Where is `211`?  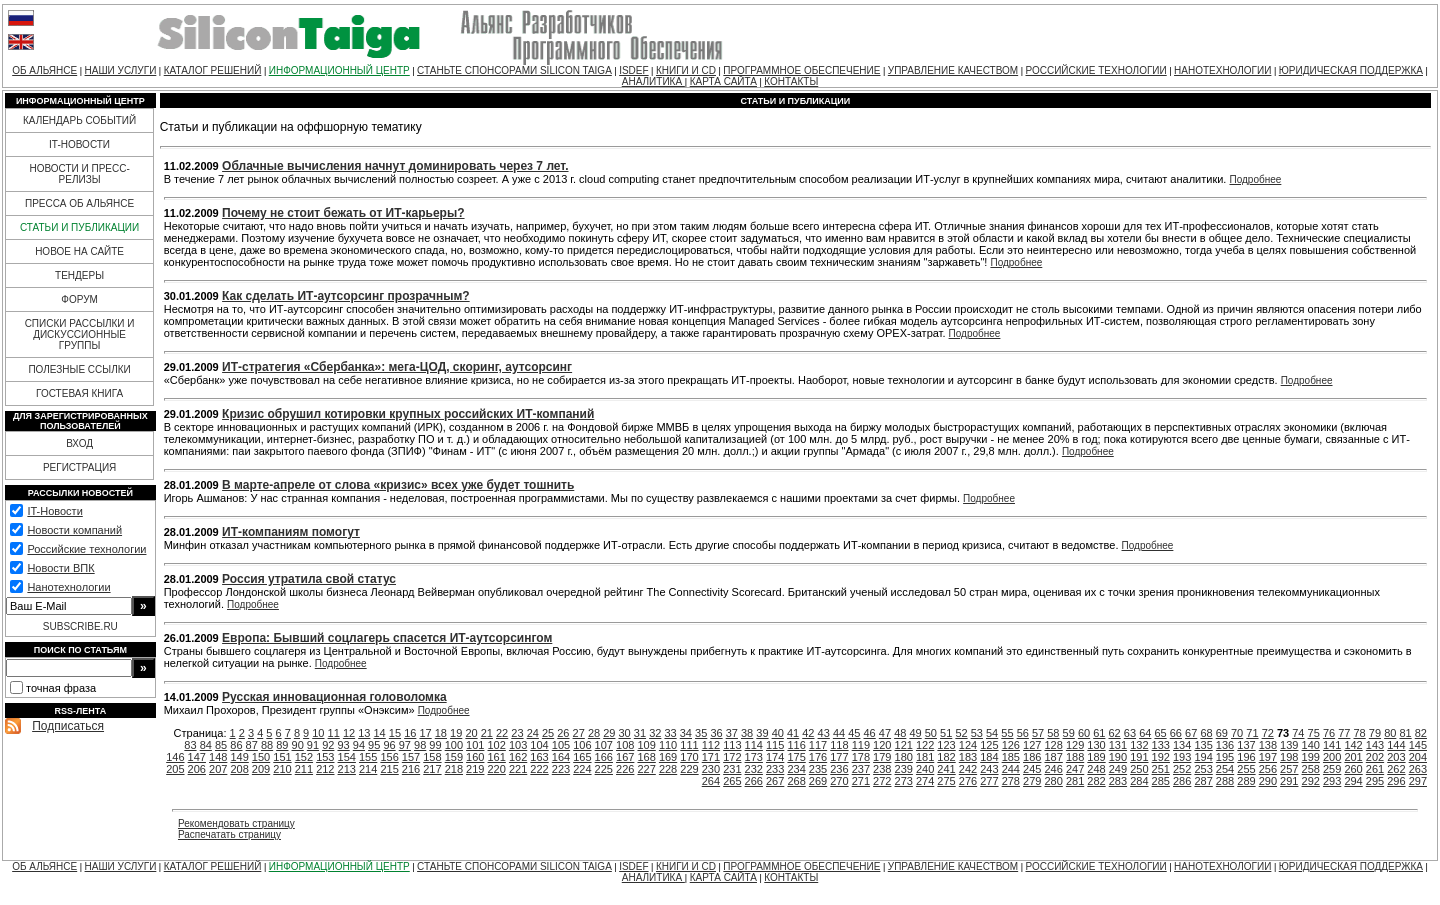
211 is located at coordinates (304, 769).